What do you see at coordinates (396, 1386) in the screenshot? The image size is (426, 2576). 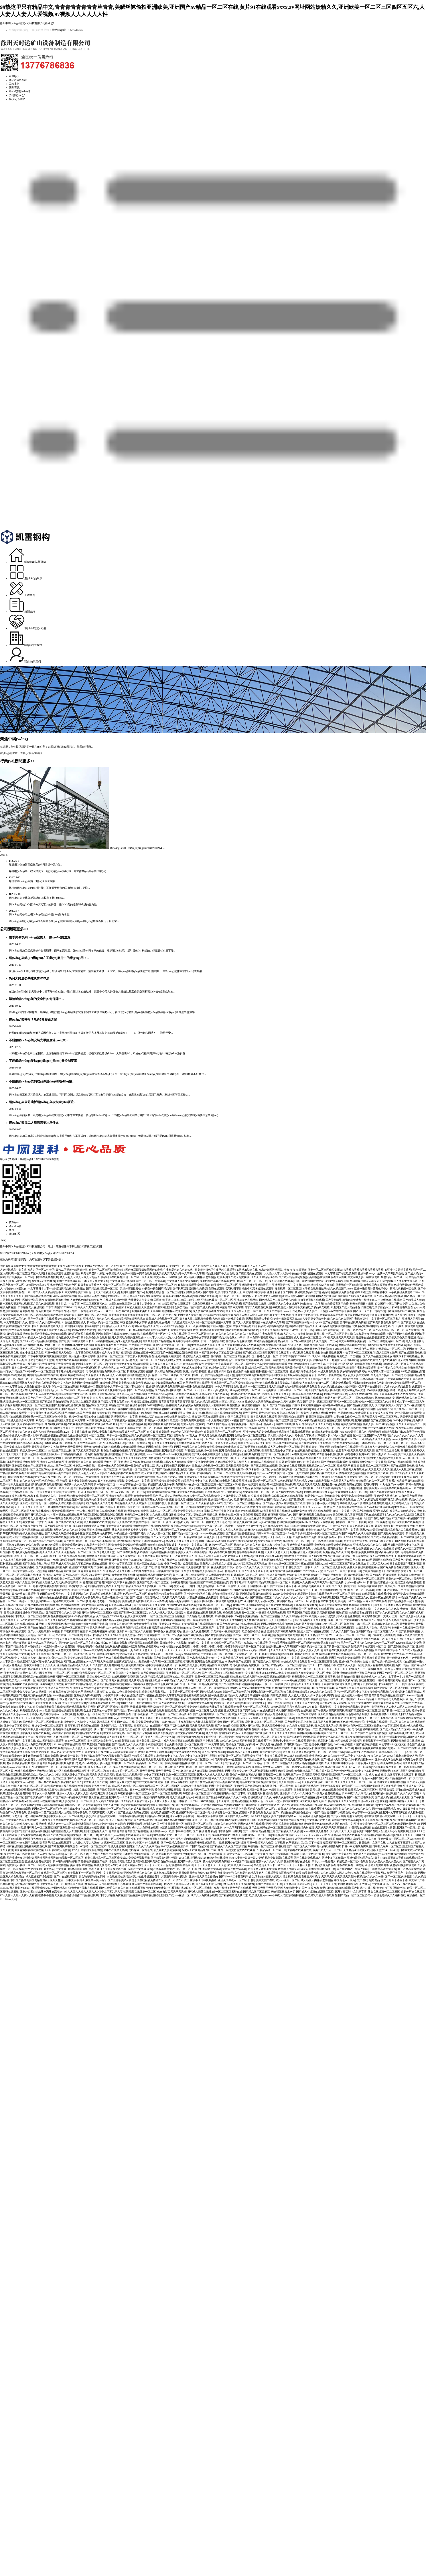 I see `小穴多水久久精品免费看` at bounding box center [396, 1386].